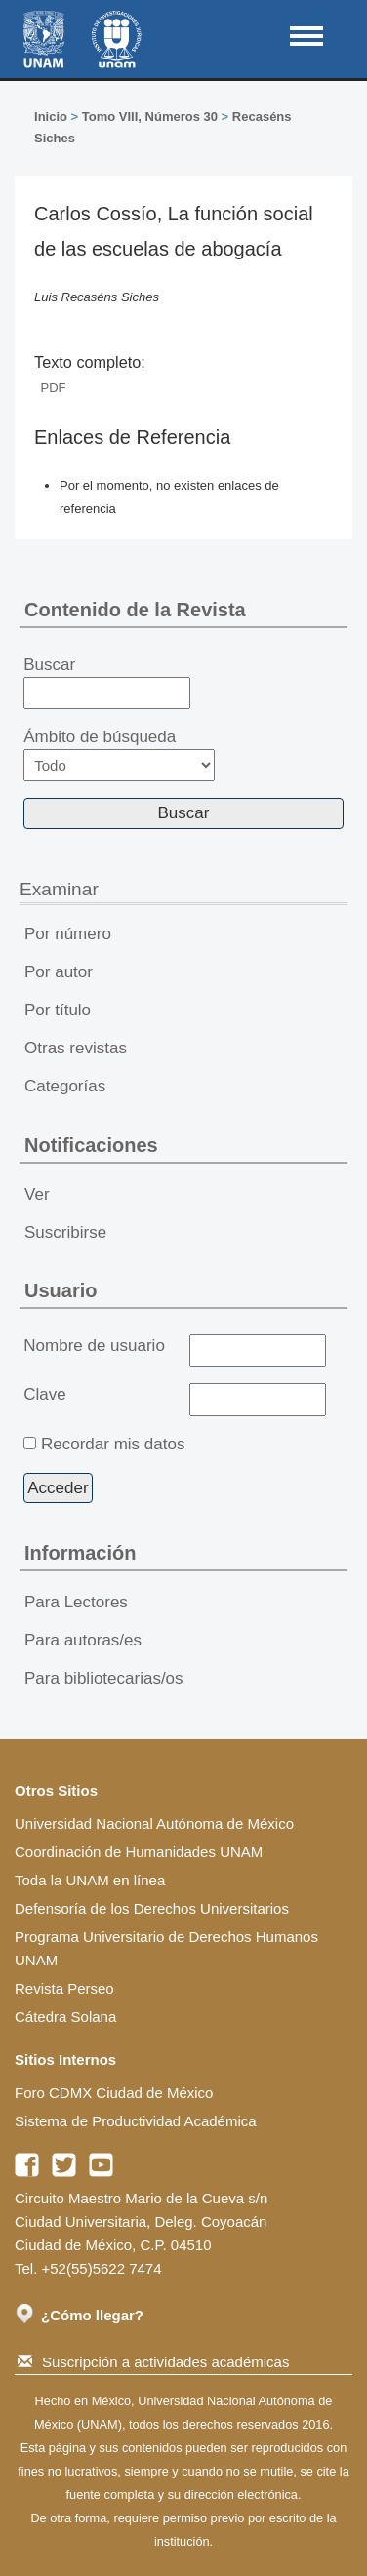  I want to click on Sistema de Productividad Académica, so click(136, 2121).